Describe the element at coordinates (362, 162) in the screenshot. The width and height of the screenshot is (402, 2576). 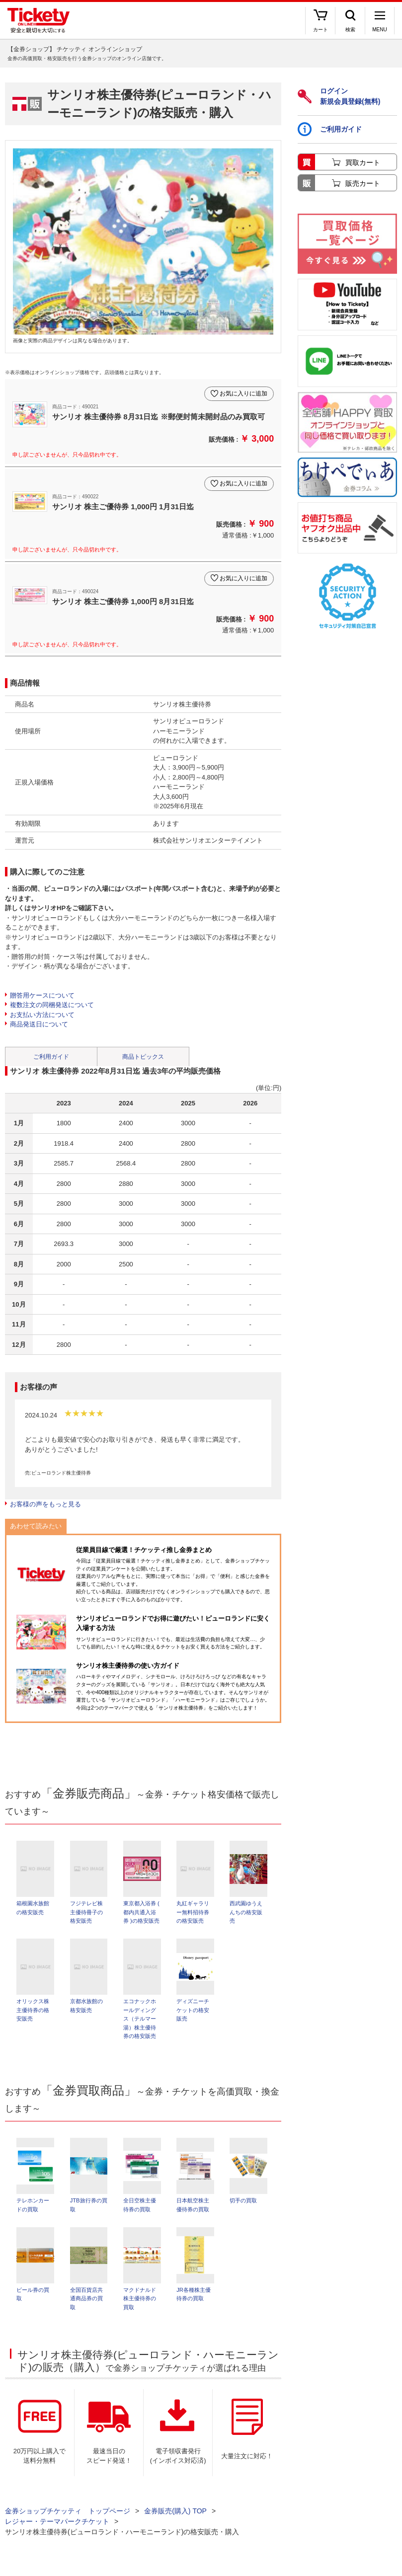
I see `買取カート` at that location.